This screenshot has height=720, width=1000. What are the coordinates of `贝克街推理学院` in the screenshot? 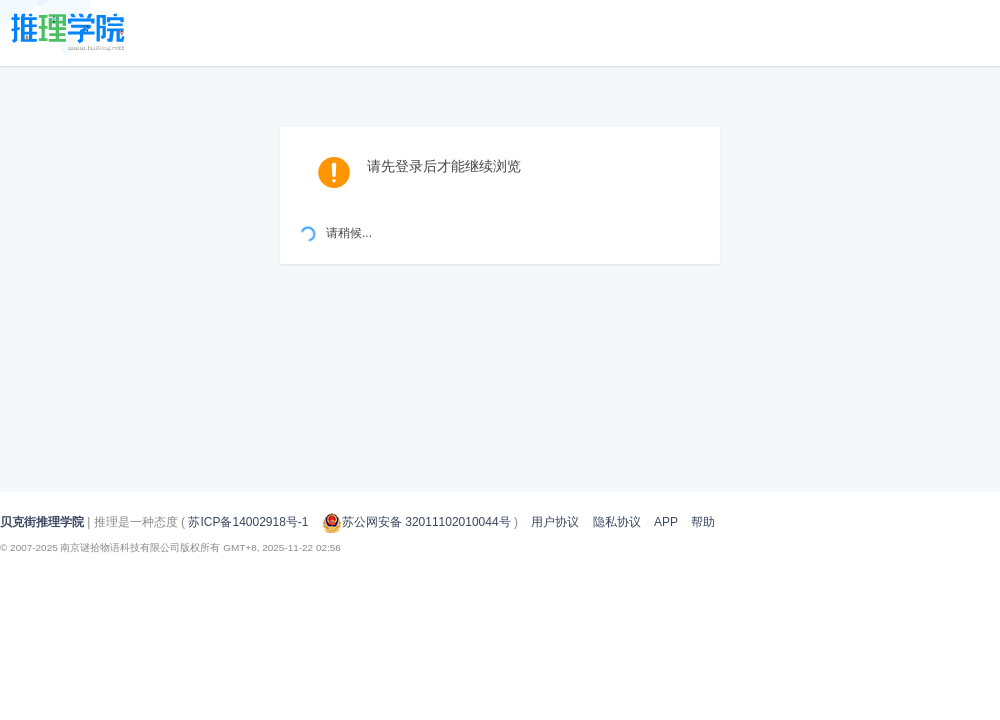 It's located at (42, 522).